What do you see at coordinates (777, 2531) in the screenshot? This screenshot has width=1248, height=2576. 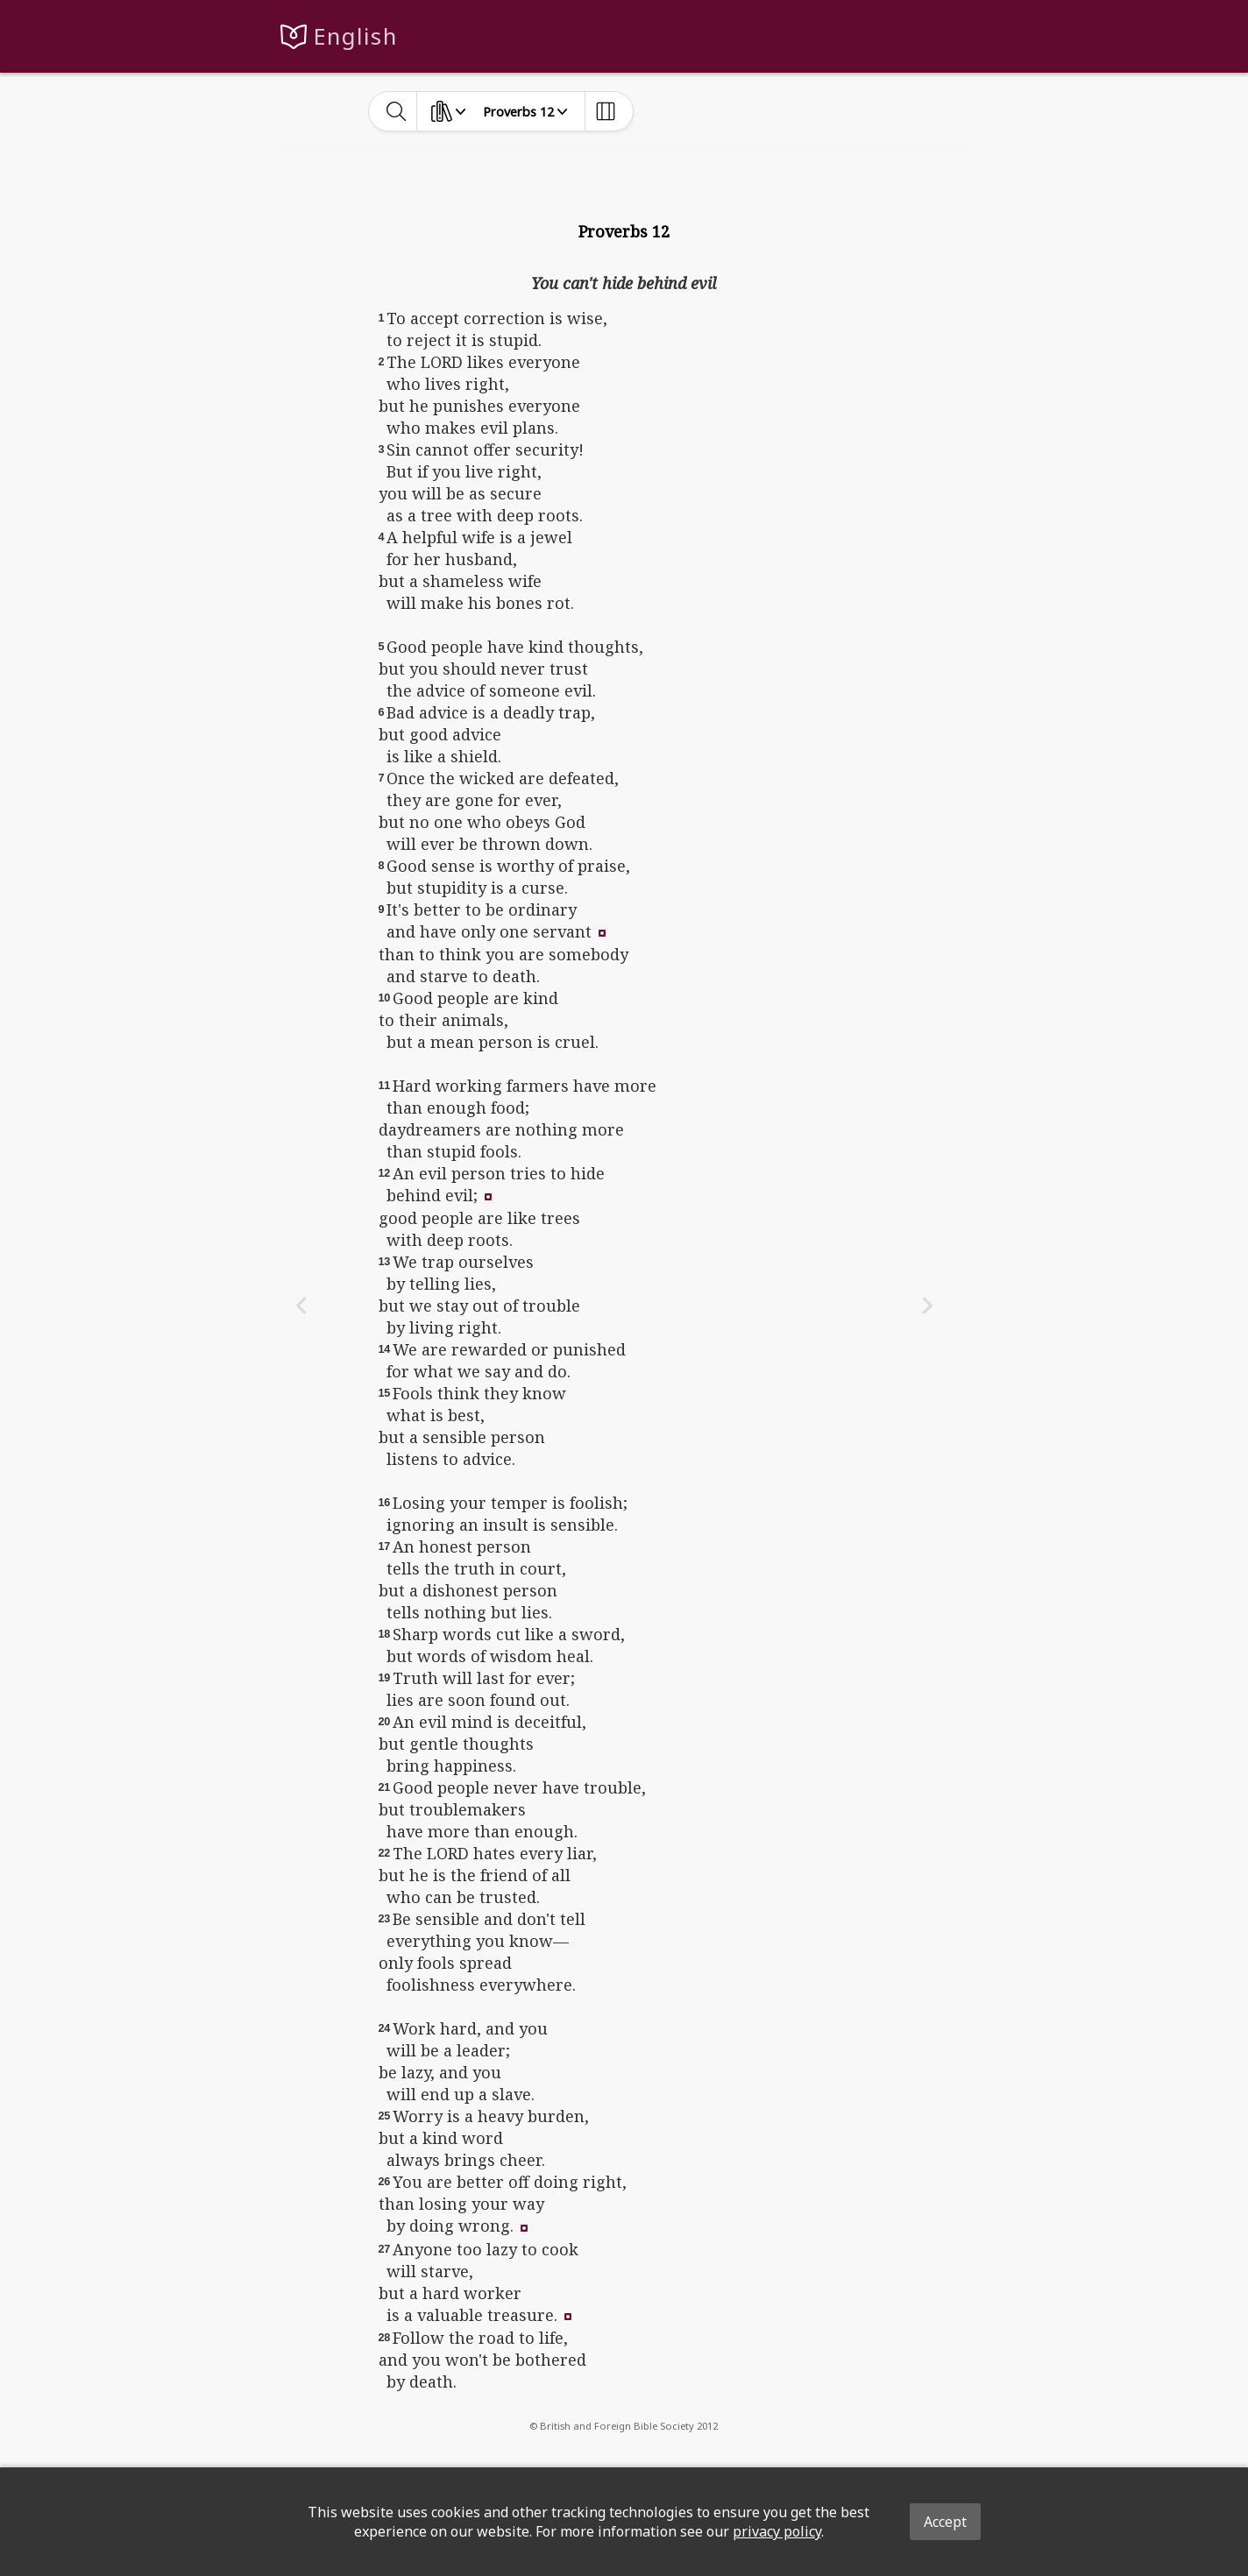 I see `privacy policy` at bounding box center [777, 2531].